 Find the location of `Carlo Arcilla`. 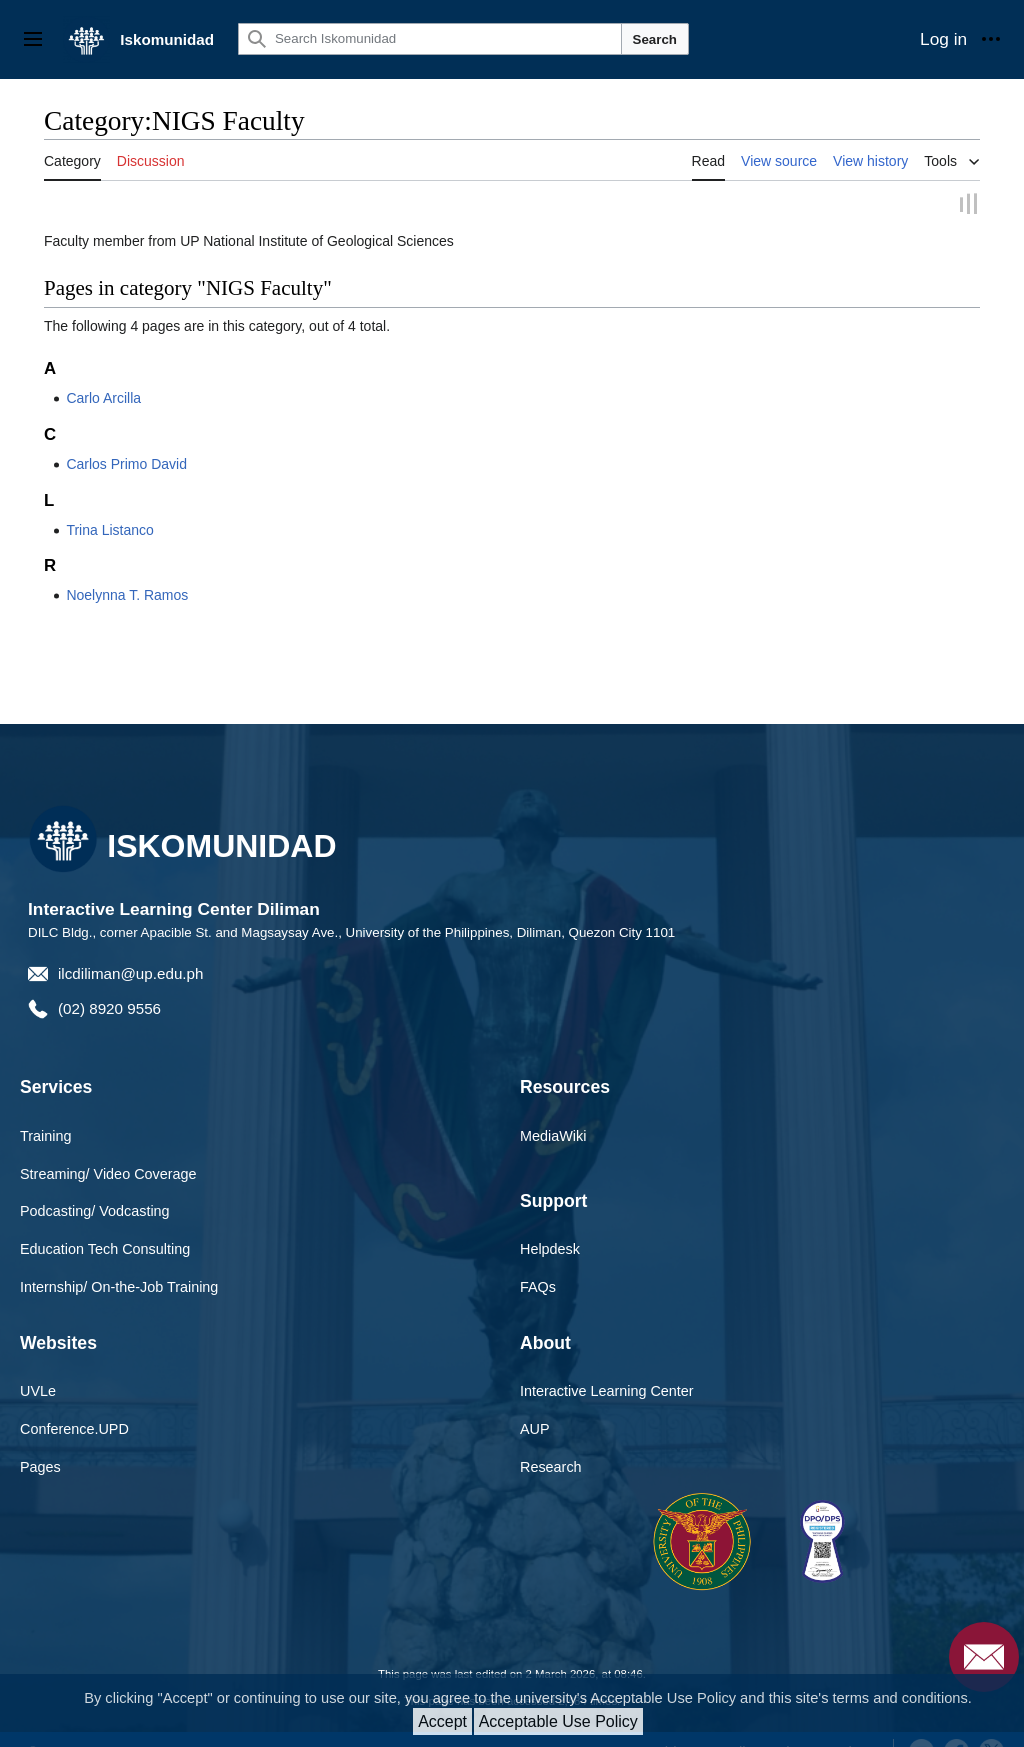

Carlo Arcilla is located at coordinates (103, 398).